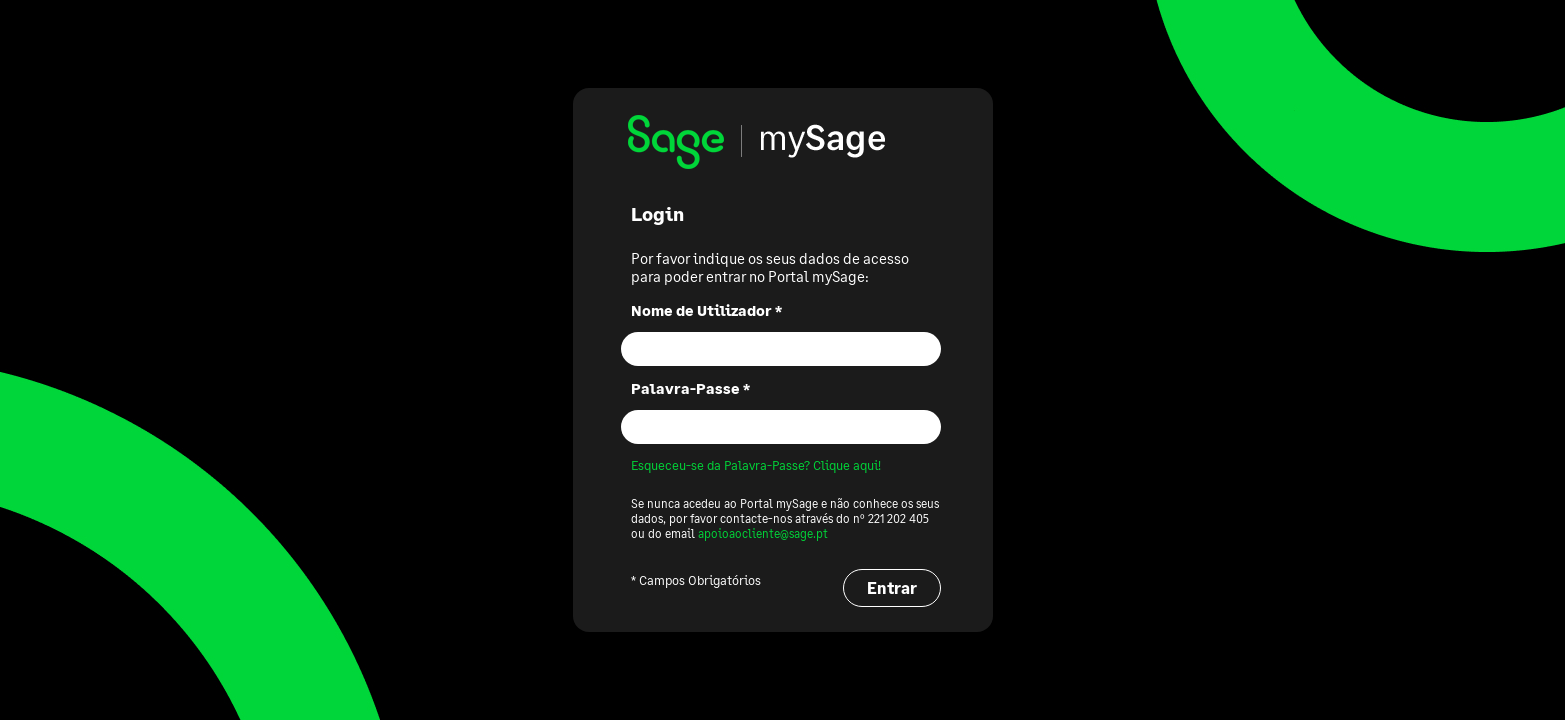 This screenshot has height=720, width=1565. What do you see at coordinates (763, 533) in the screenshot?
I see `apoioaocliente@sage.pt` at bounding box center [763, 533].